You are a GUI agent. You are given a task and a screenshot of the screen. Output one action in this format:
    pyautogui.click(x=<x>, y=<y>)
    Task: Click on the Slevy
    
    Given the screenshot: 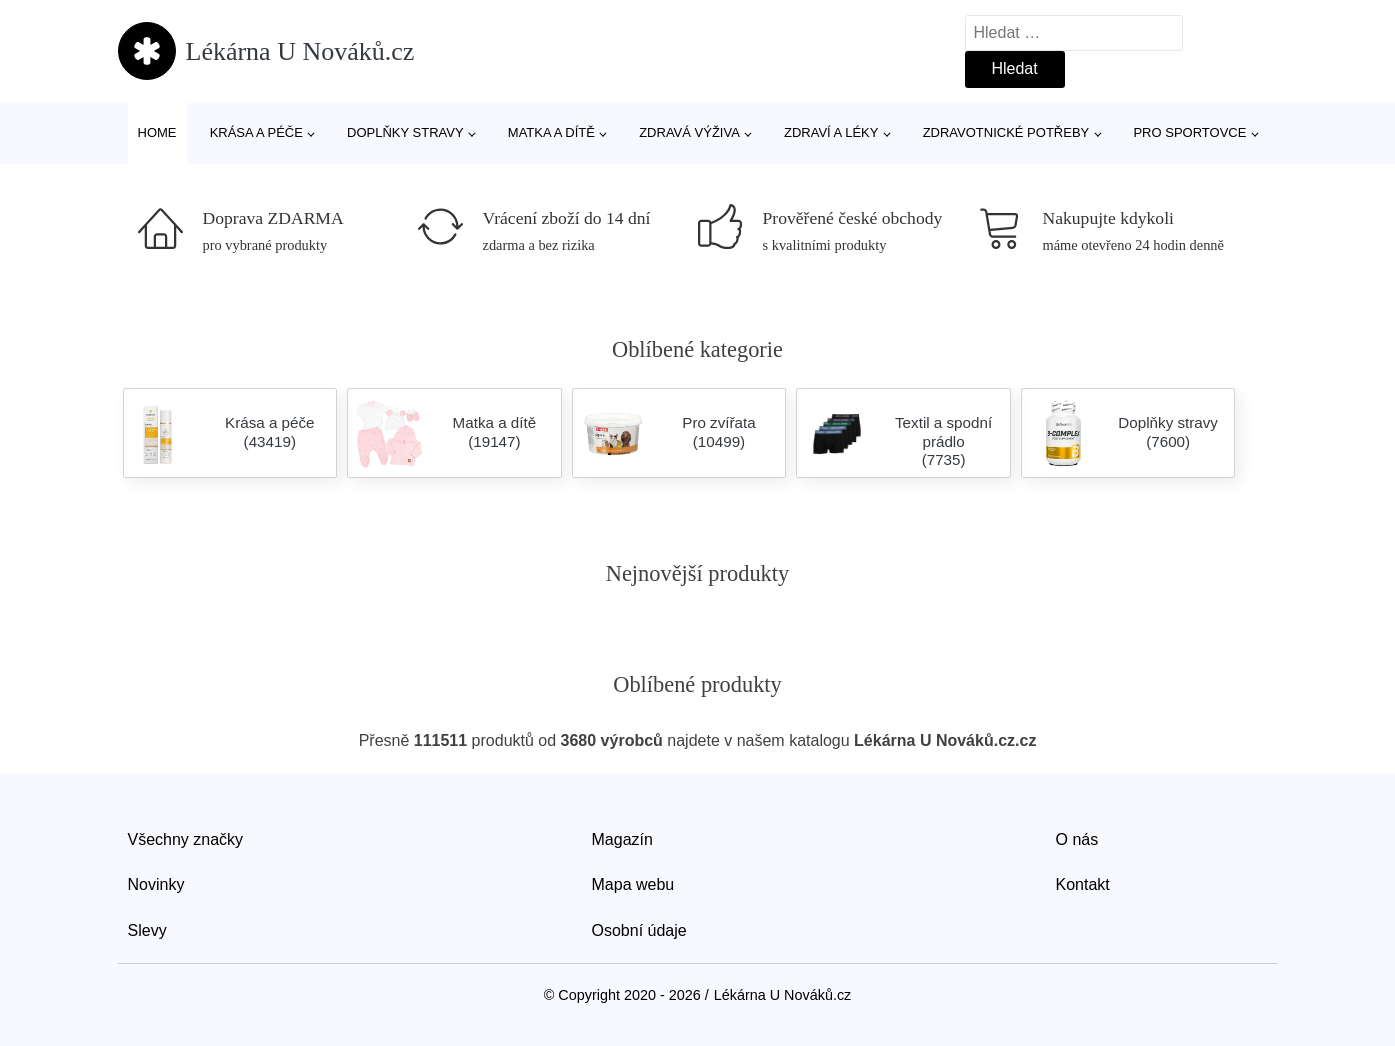 What is the action you would take?
    pyautogui.click(x=147, y=930)
    